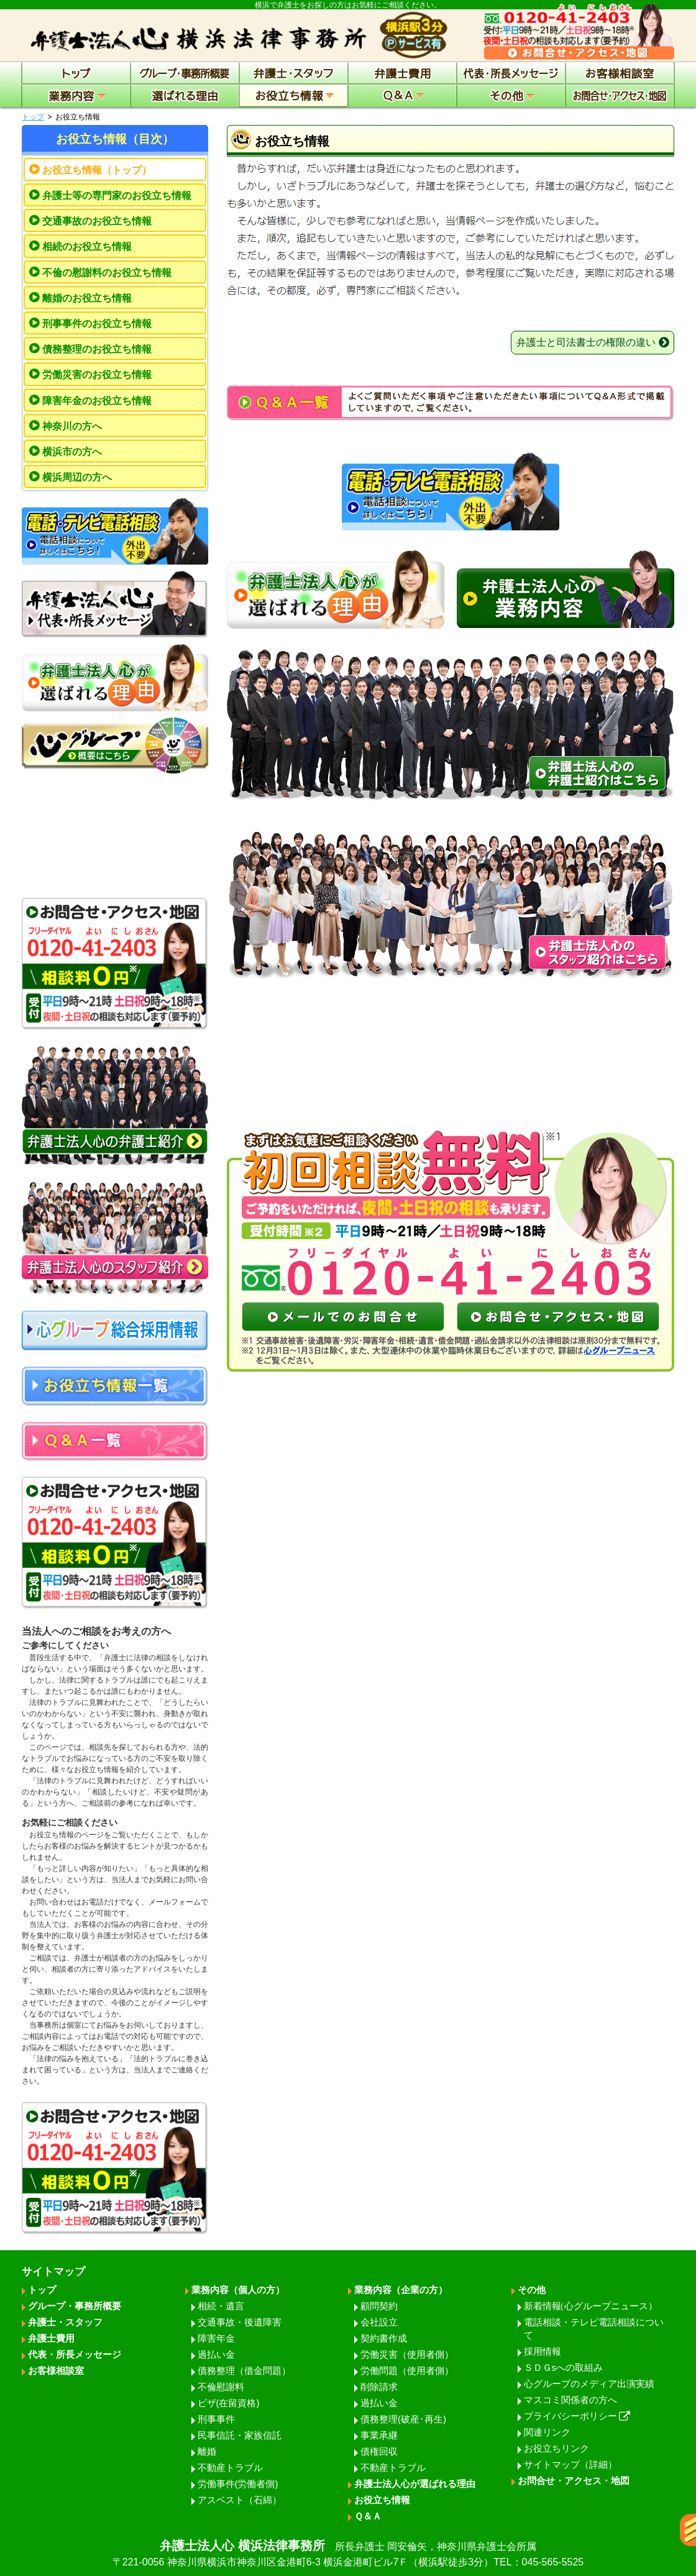 The height and width of the screenshot is (2576, 696). I want to click on グループ・事務所概要, so click(74, 2306).